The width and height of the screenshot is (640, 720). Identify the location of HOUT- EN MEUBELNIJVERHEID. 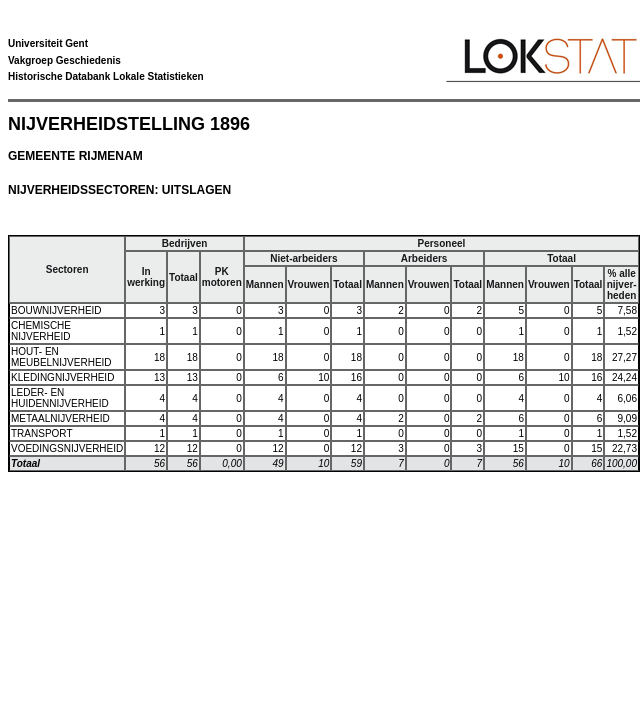
(61, 357).